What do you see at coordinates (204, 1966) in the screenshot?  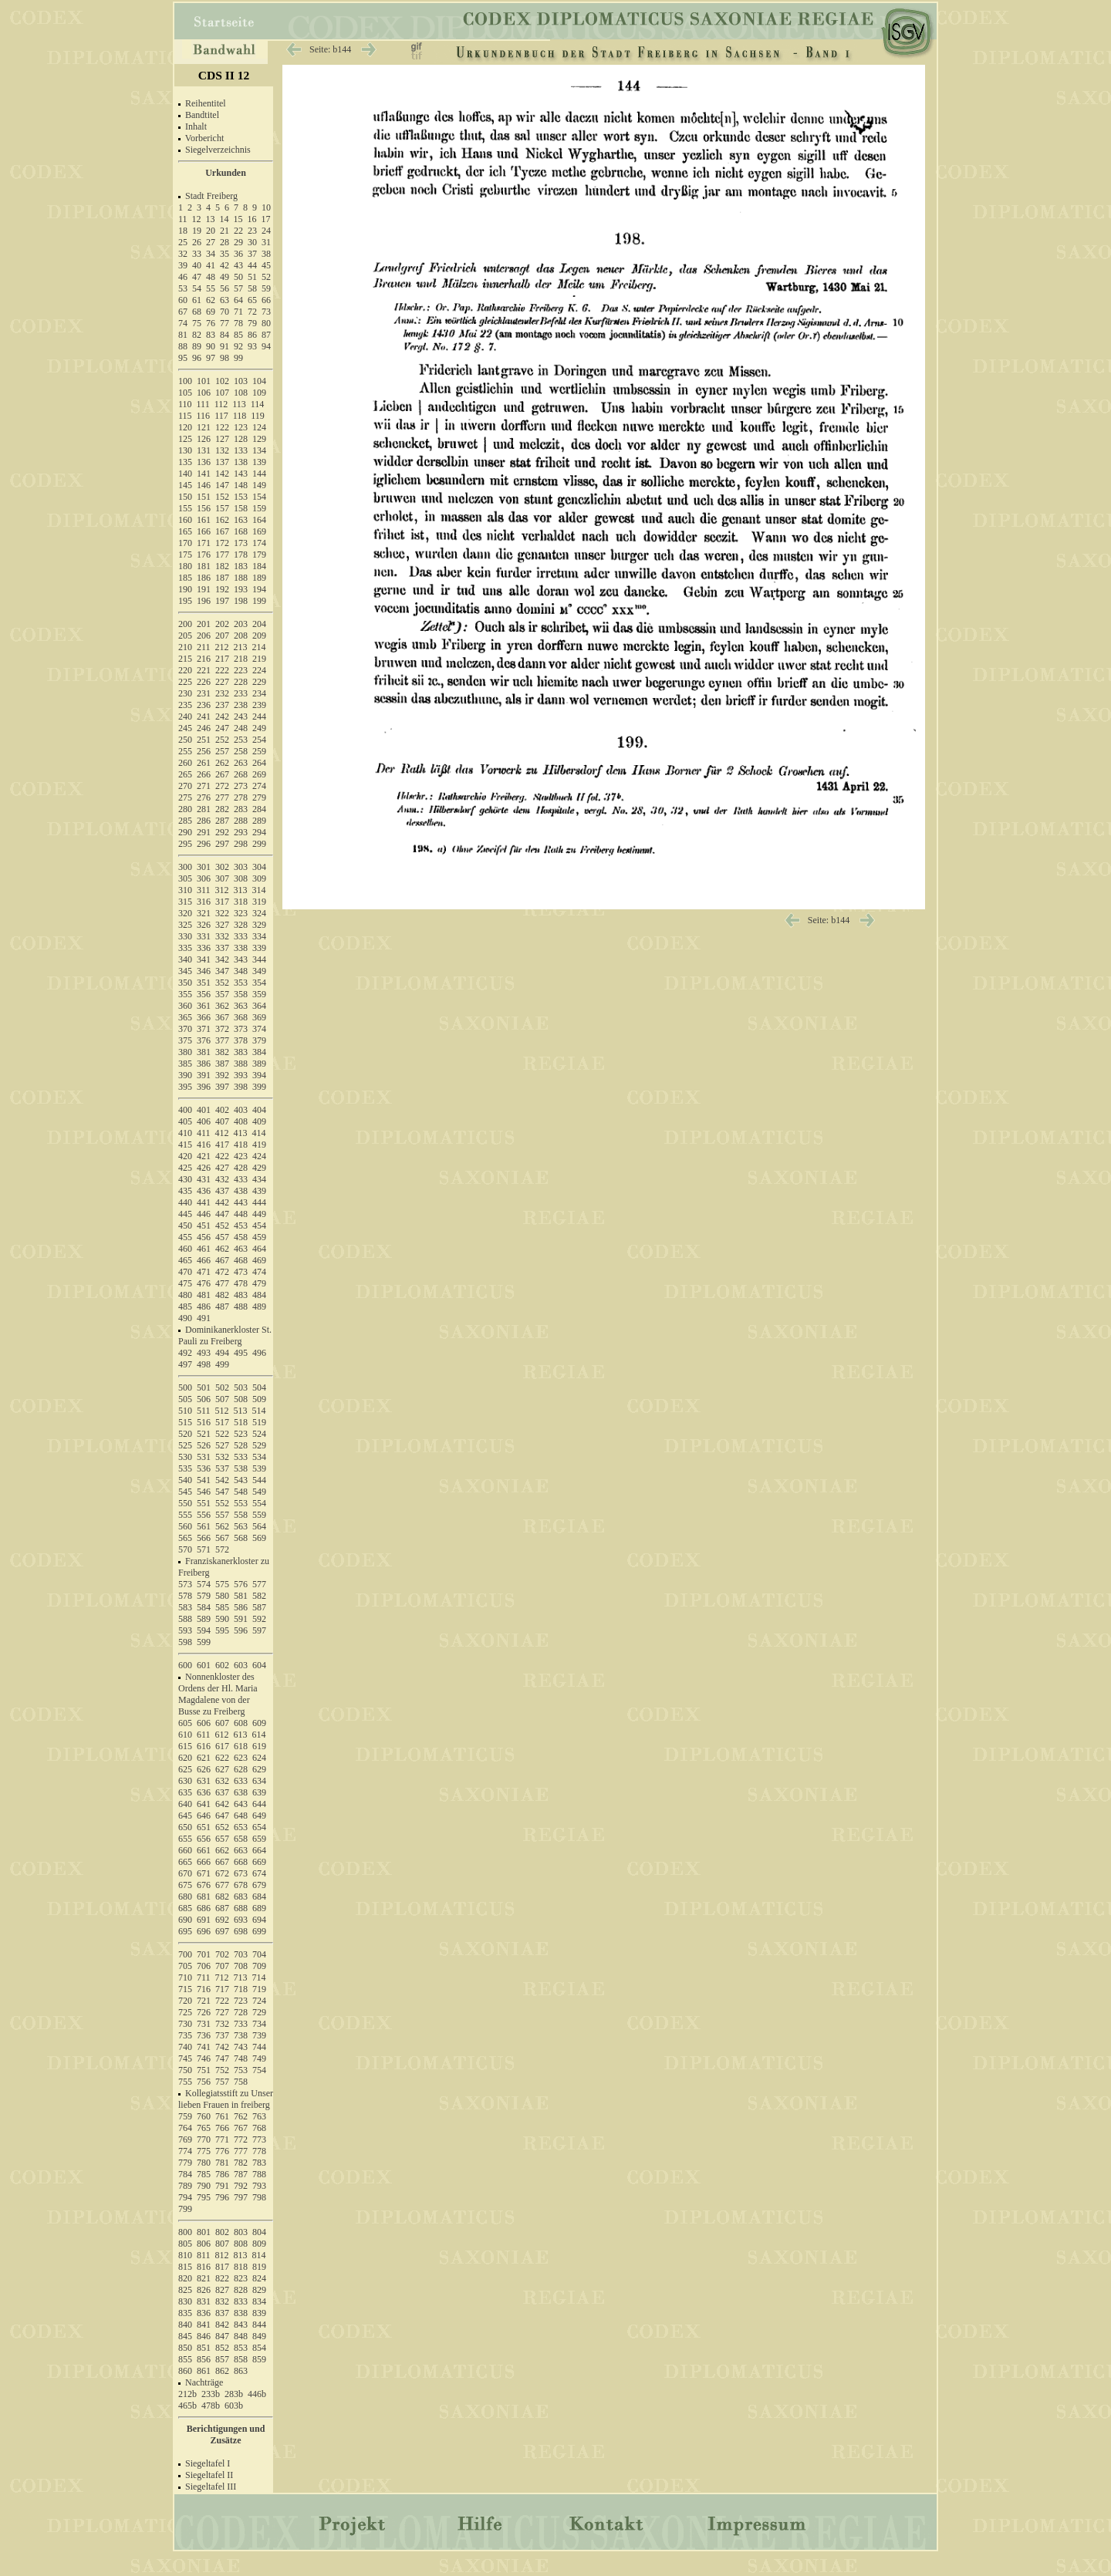 I see `706` at bounding box center [204, 1966].